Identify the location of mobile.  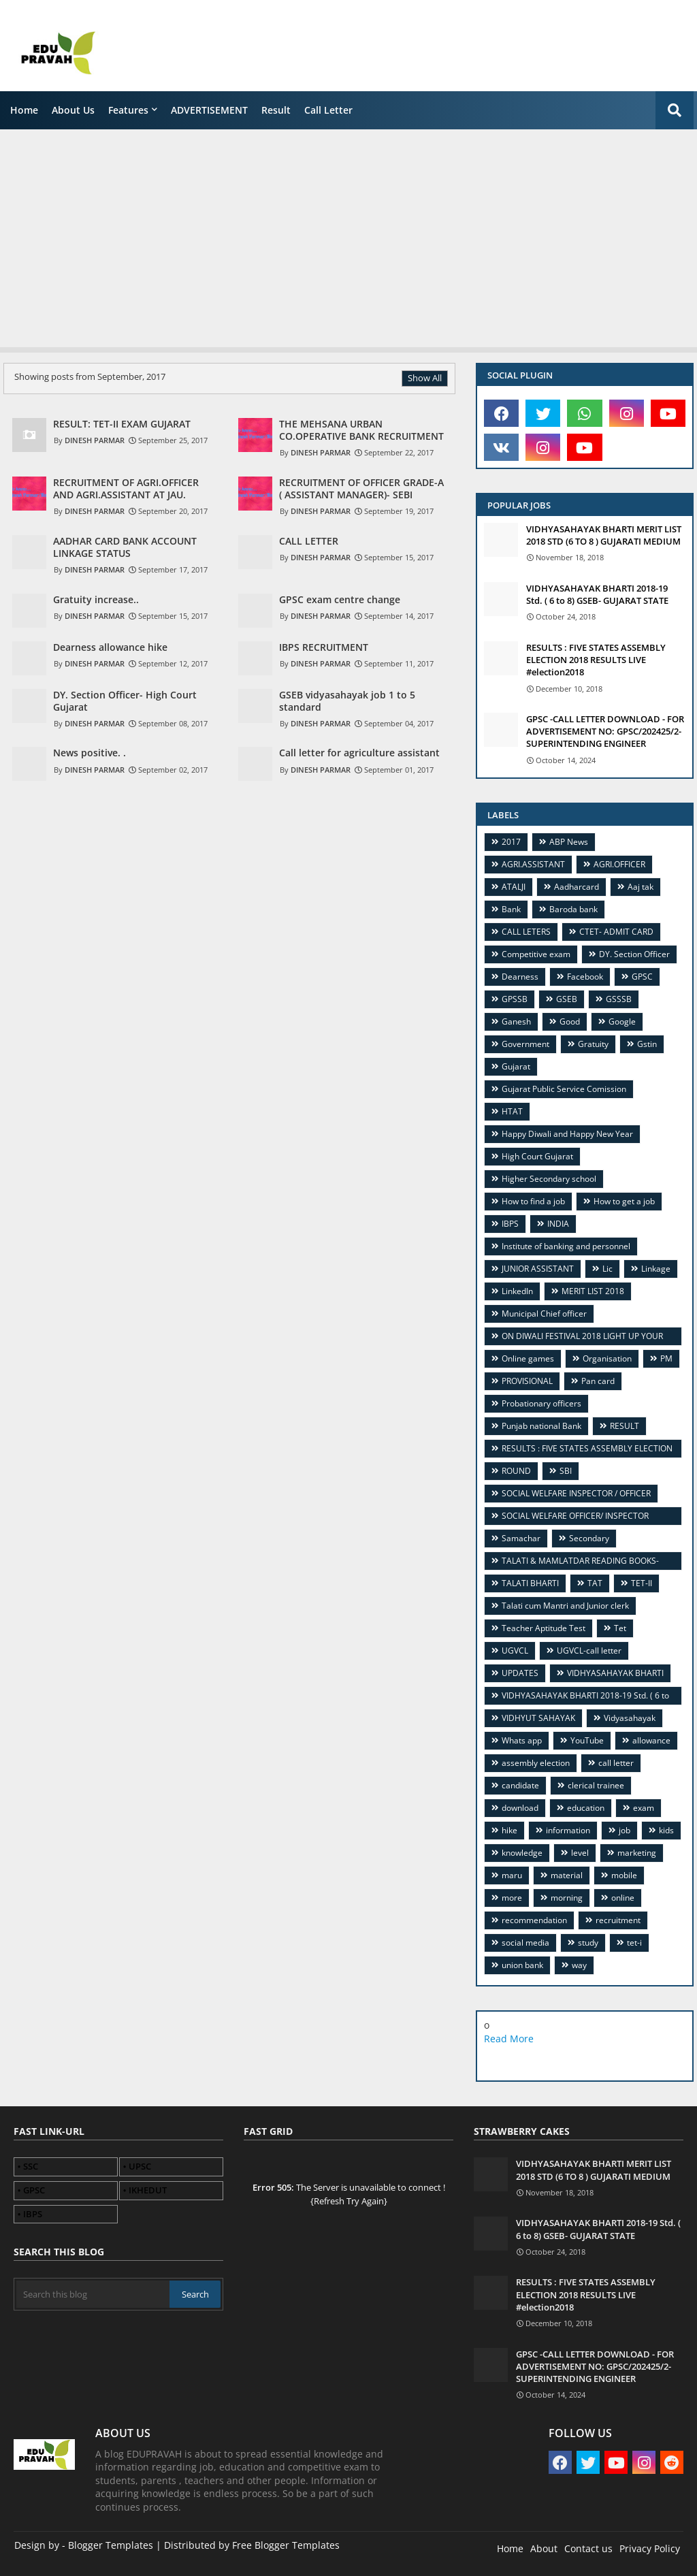
(624, 1875).